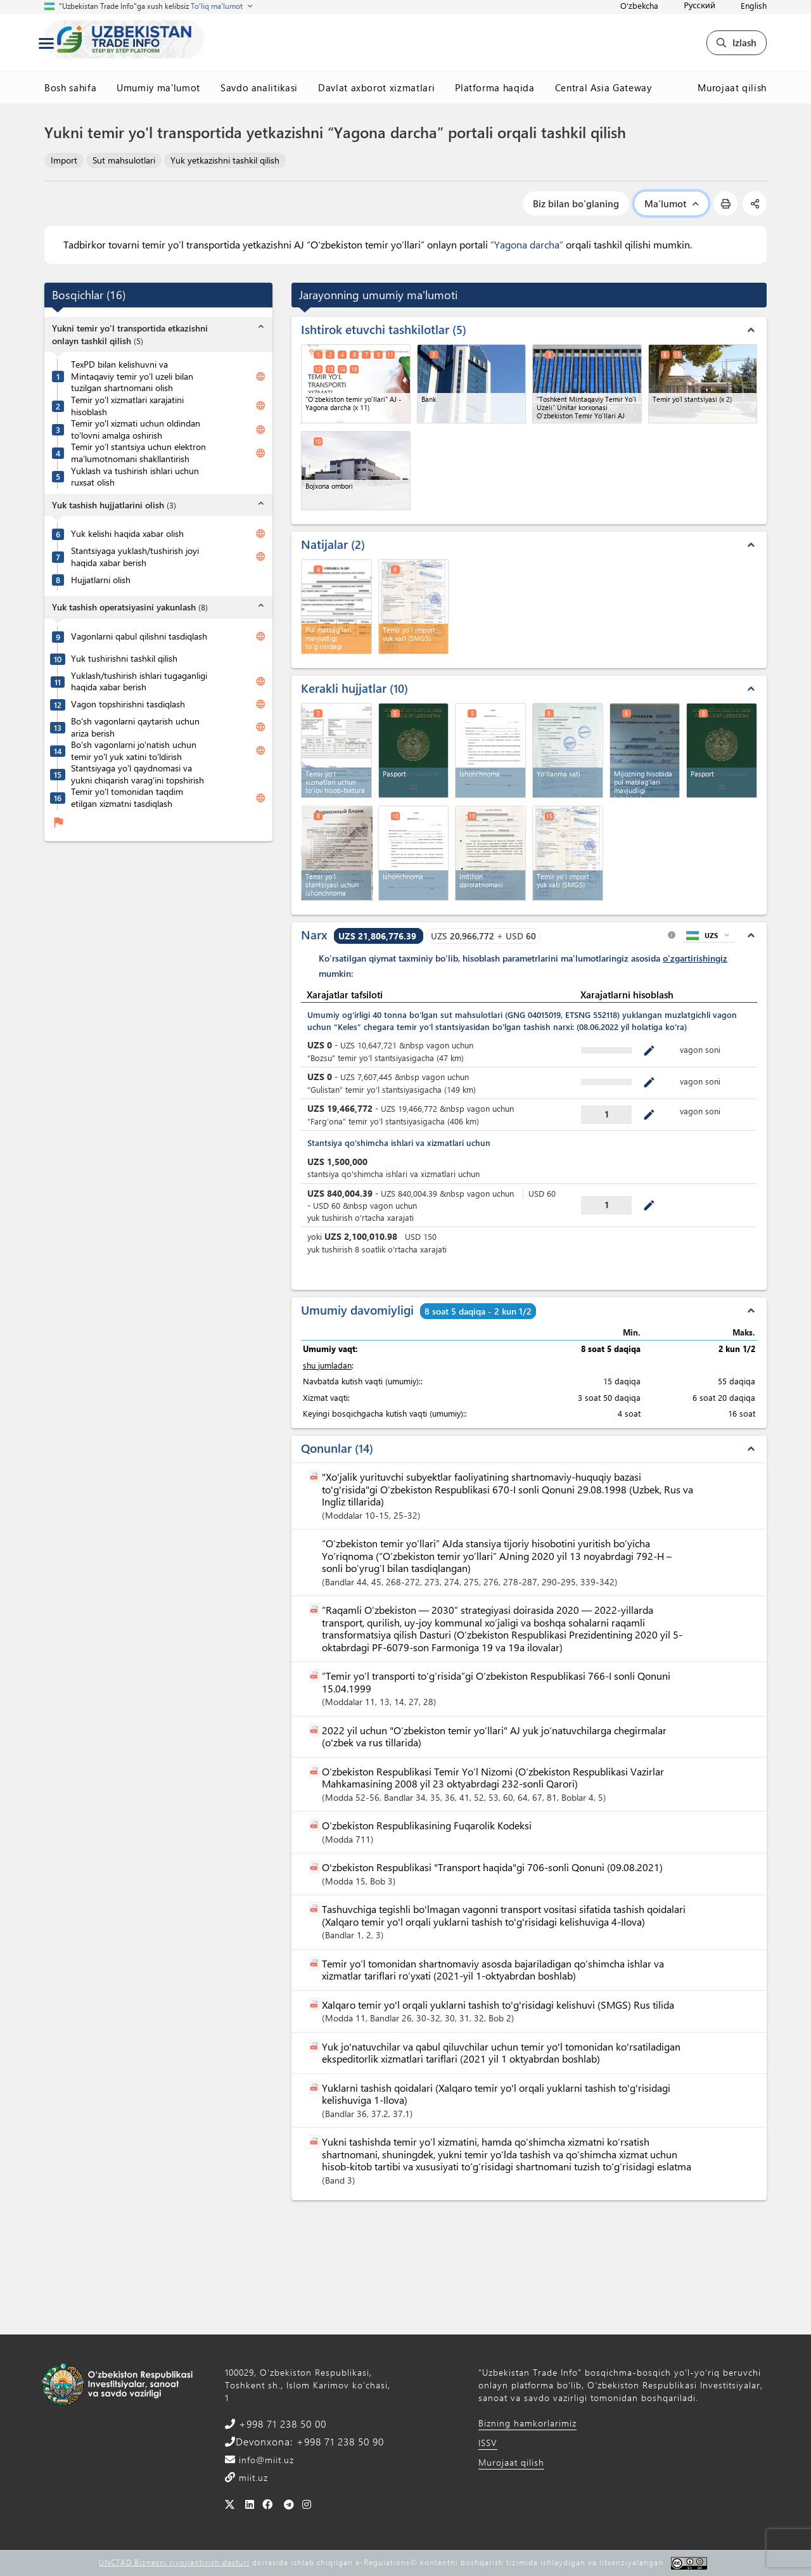 The height and width of the screenshot is (2576, 811). Describe the element at coordinates (376, 87) in the screenshot. I see `Davlat axborot xizmatlari` at that location.